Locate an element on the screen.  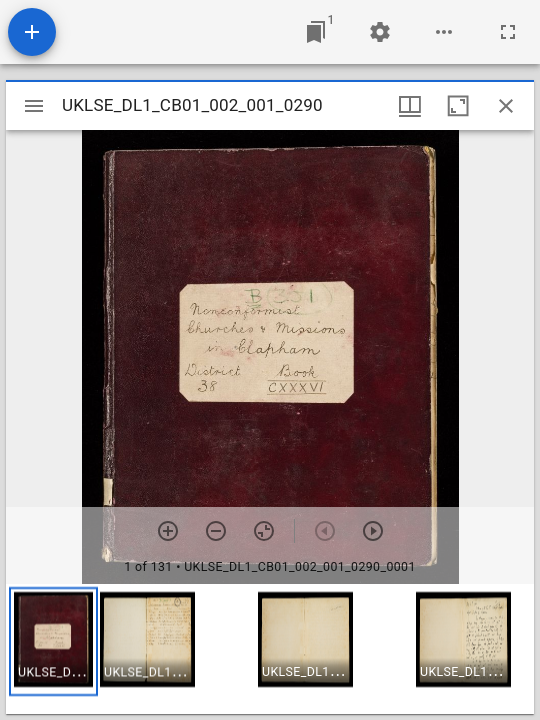
[Zoom in] is located at coordinates (168, 531).